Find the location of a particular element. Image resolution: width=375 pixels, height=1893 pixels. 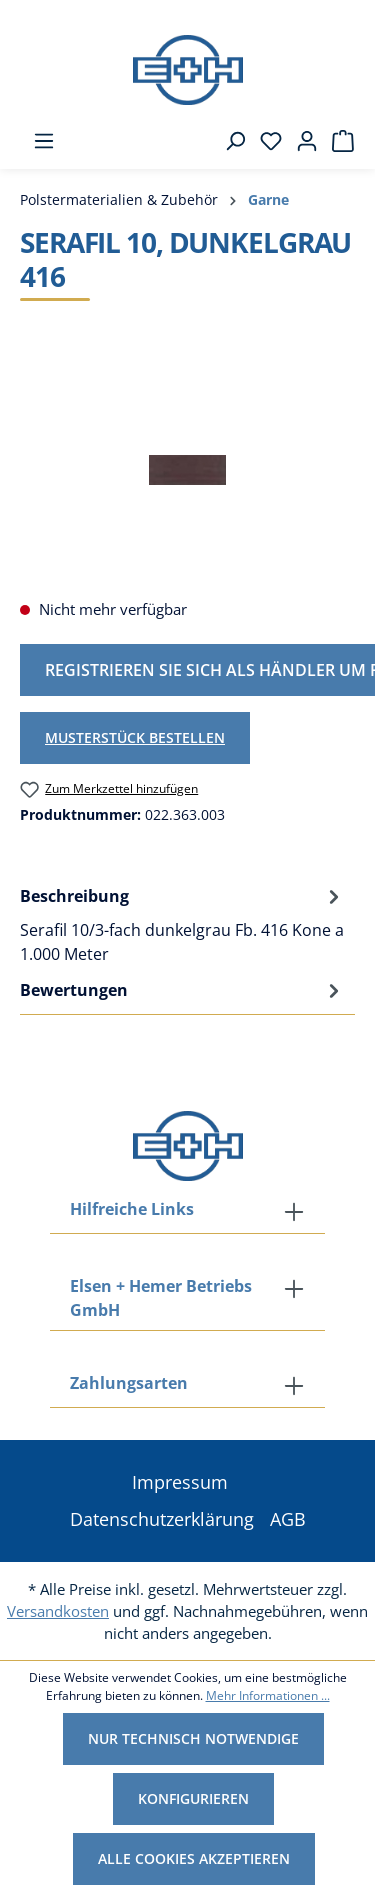

AGB is located at coordinates (288, 1519).